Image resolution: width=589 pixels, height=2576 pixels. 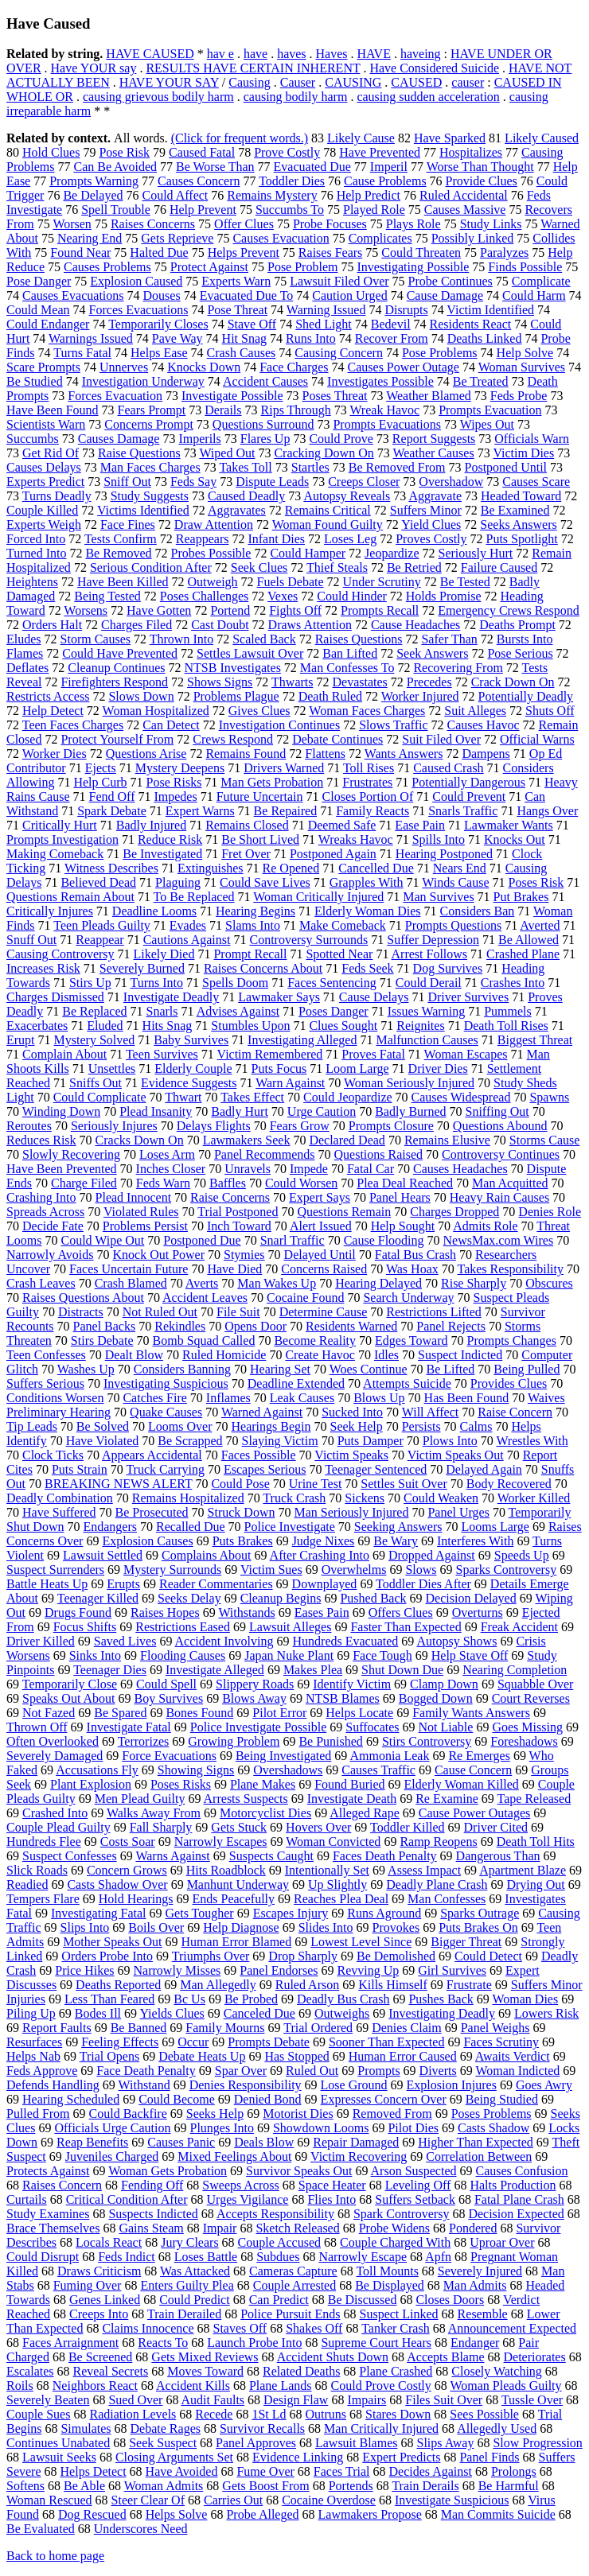 What do you see at coordinates (526, 696) in the screenshot?
I see `Potentially Deadly` at bounding box center [526, 696].